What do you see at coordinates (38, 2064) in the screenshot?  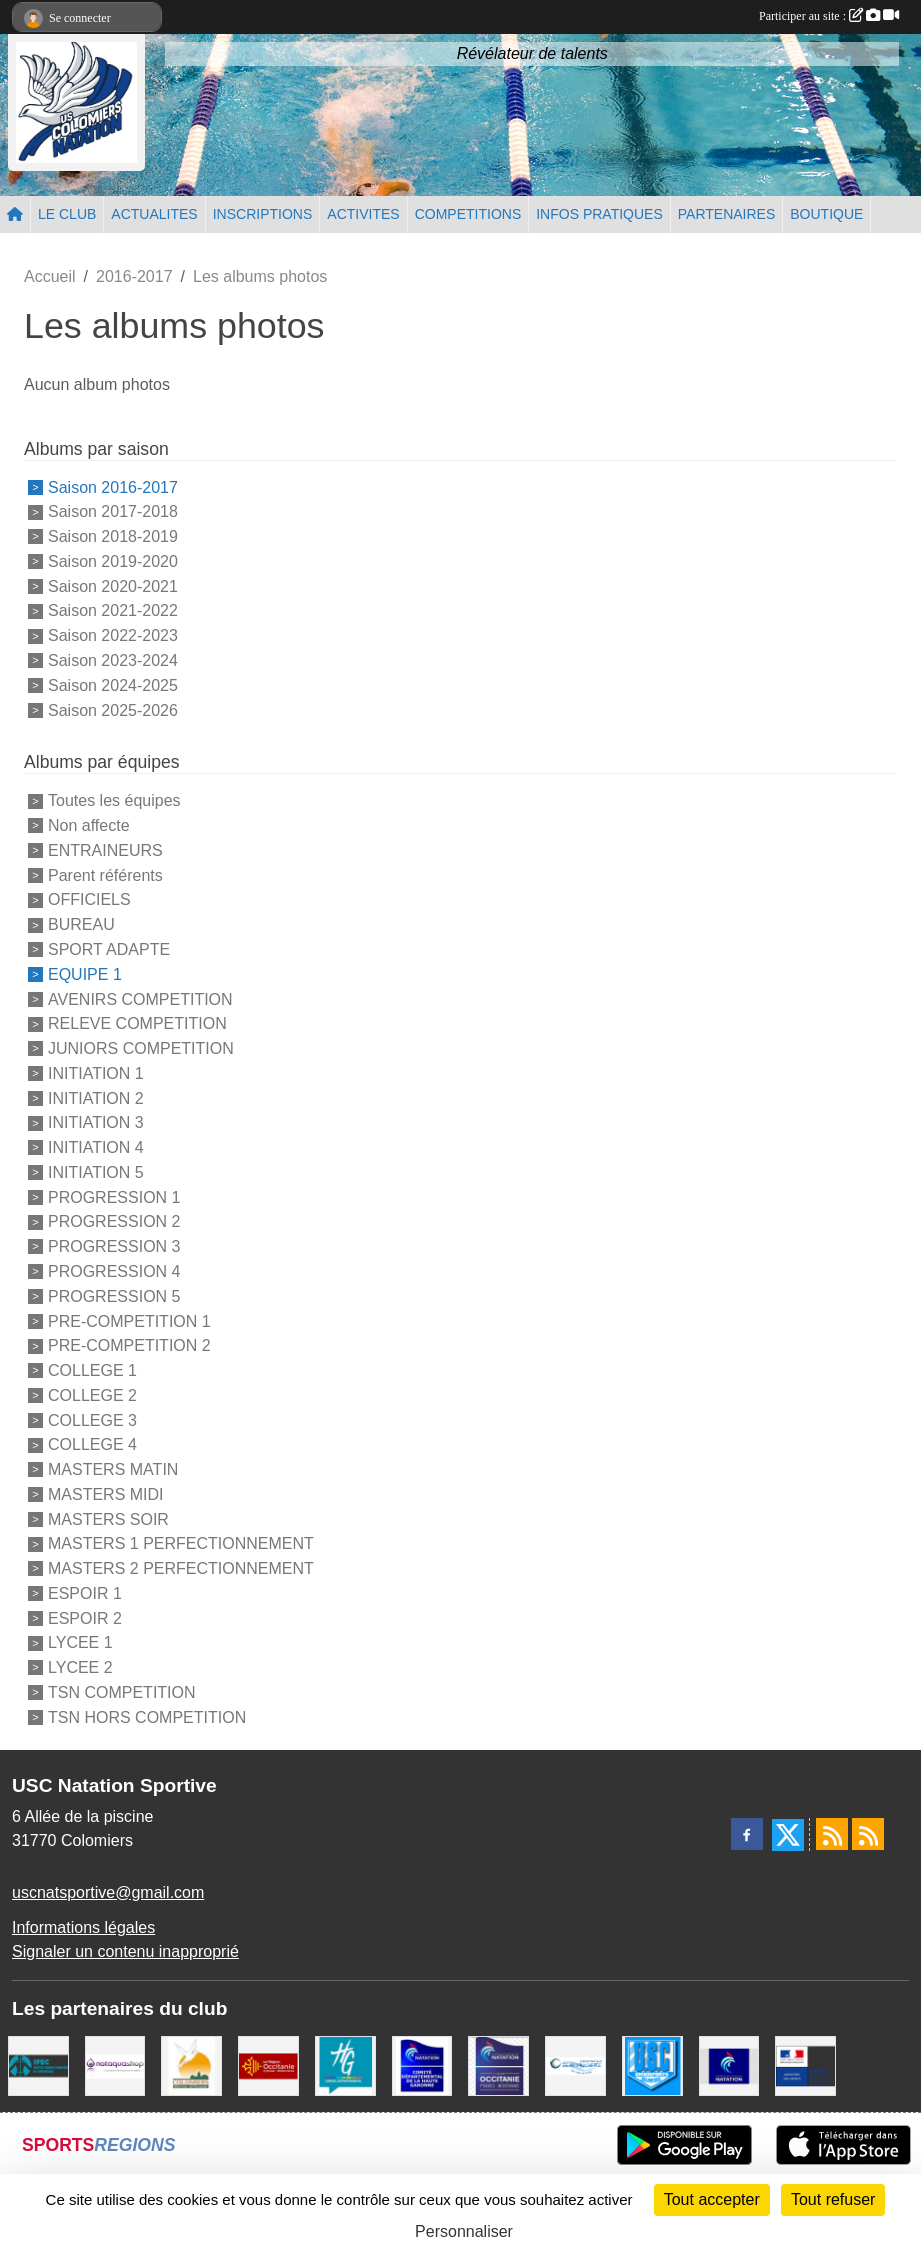 I see `[IFEC - Institut Franco Européen de Chiropraxie]` at bounding box center [38, 2064].